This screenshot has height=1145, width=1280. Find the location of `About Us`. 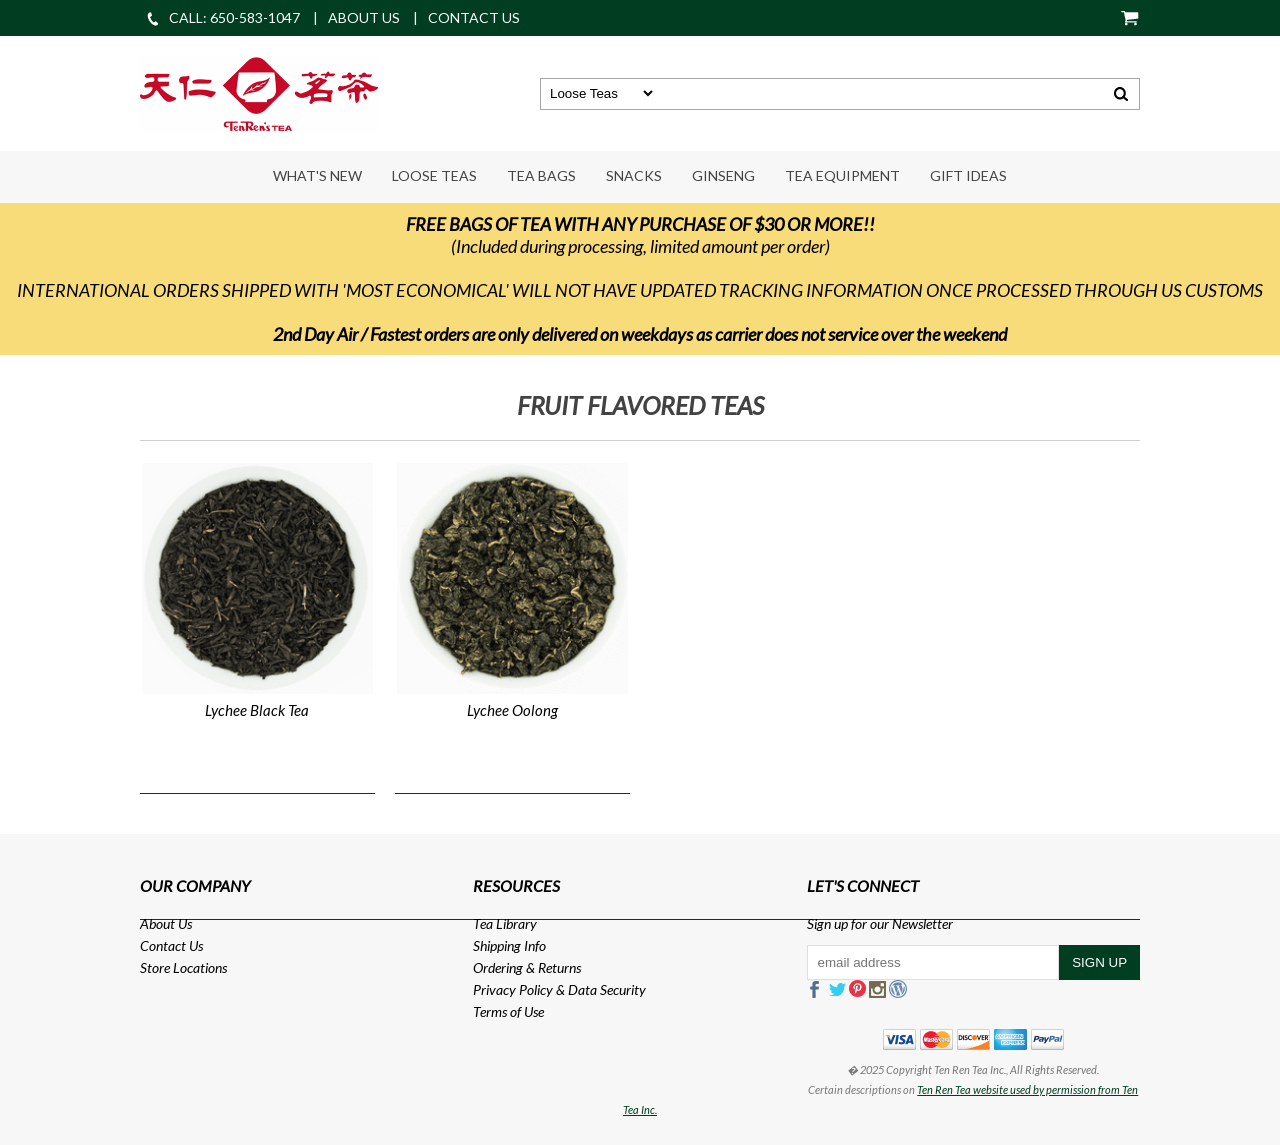

About Us is located at coordinates (166, 923).